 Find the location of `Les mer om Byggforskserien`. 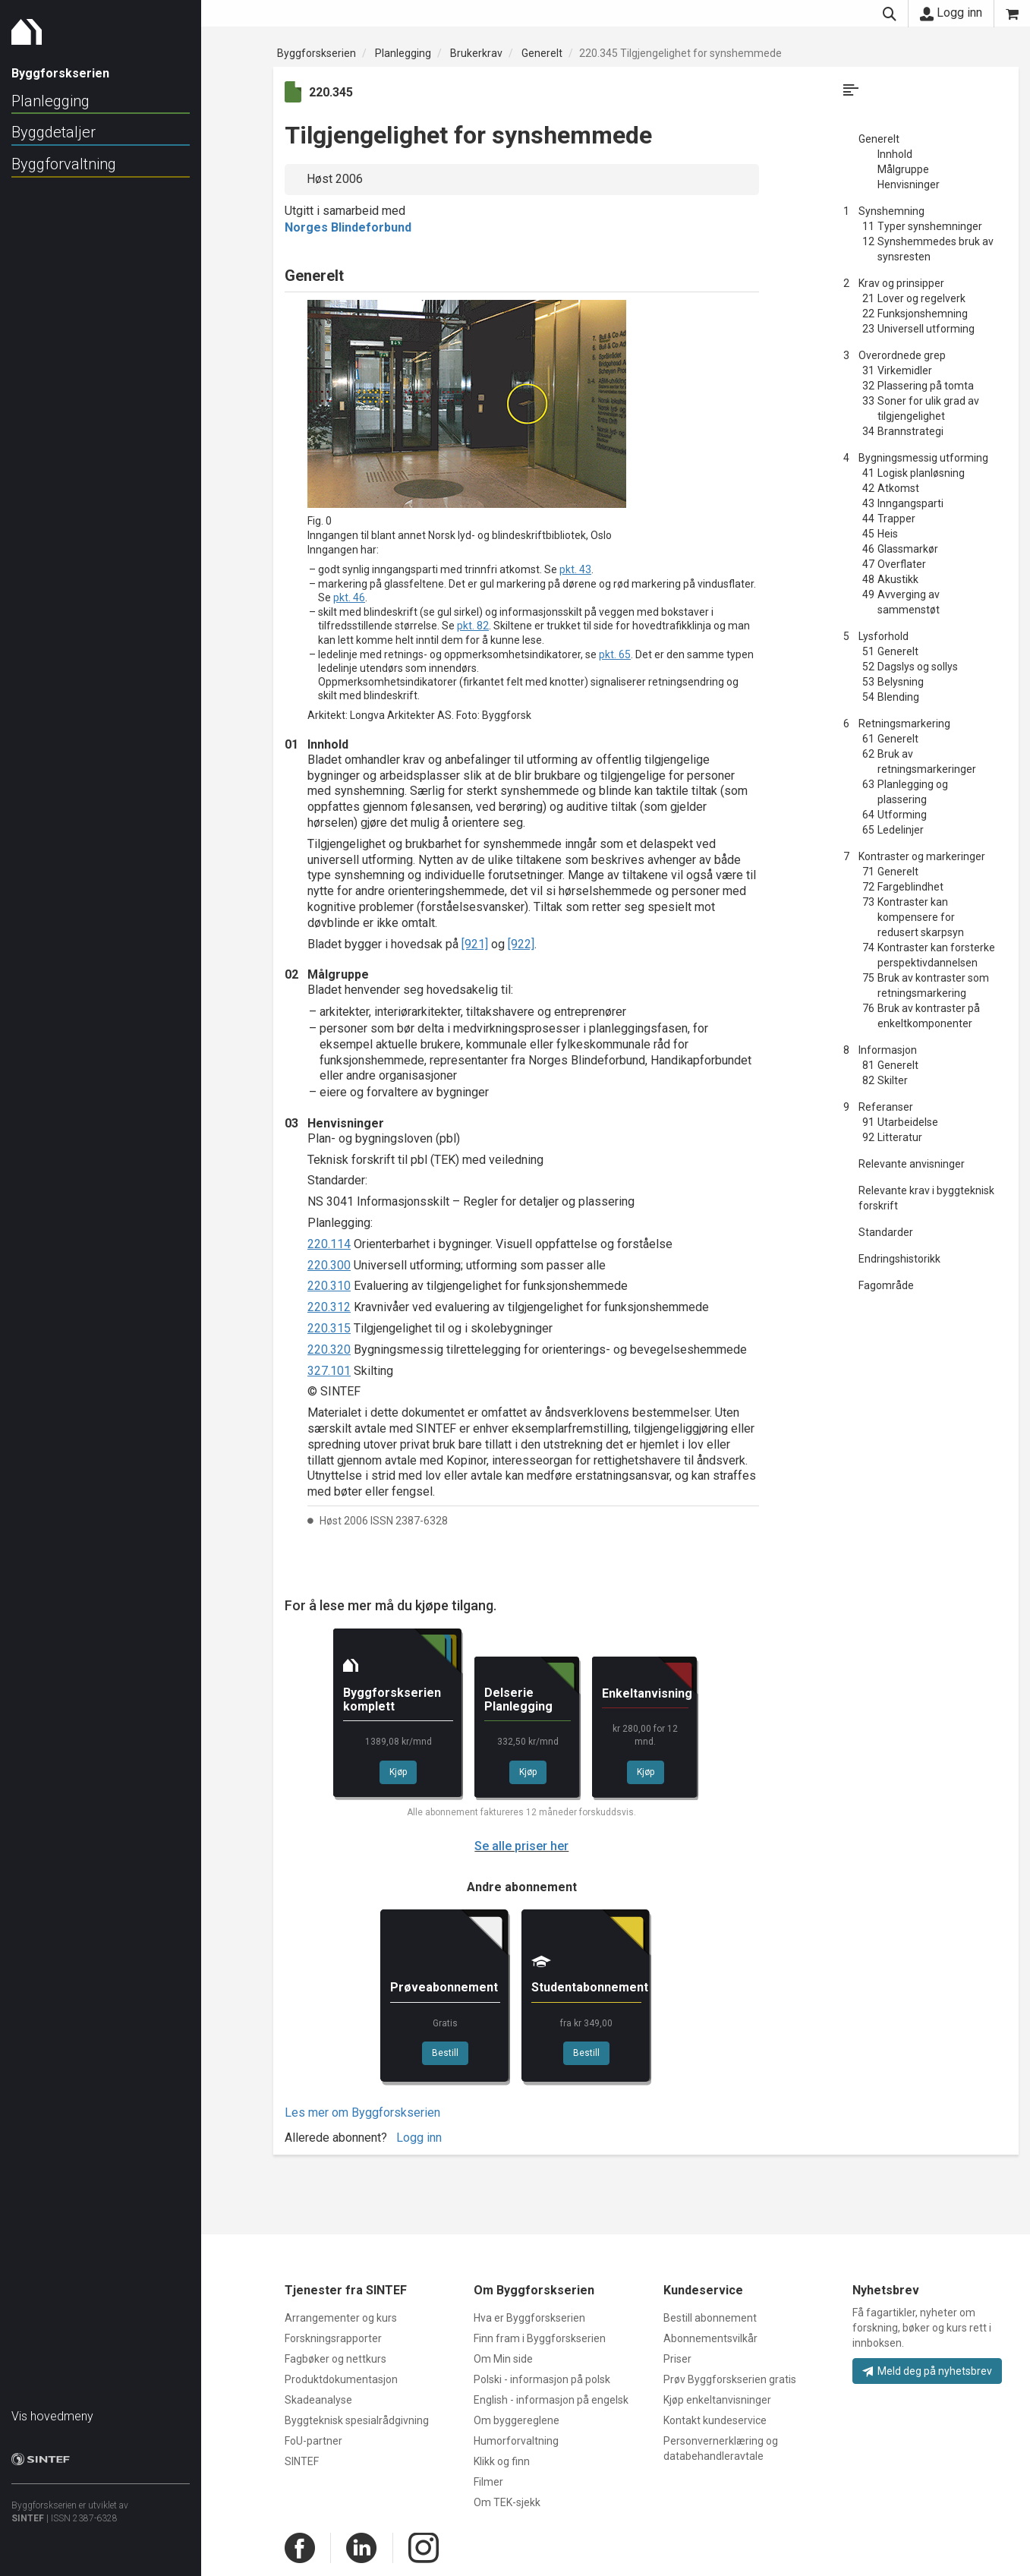

Les mer om Byggforskserien is located at coordinates (362, 2112).